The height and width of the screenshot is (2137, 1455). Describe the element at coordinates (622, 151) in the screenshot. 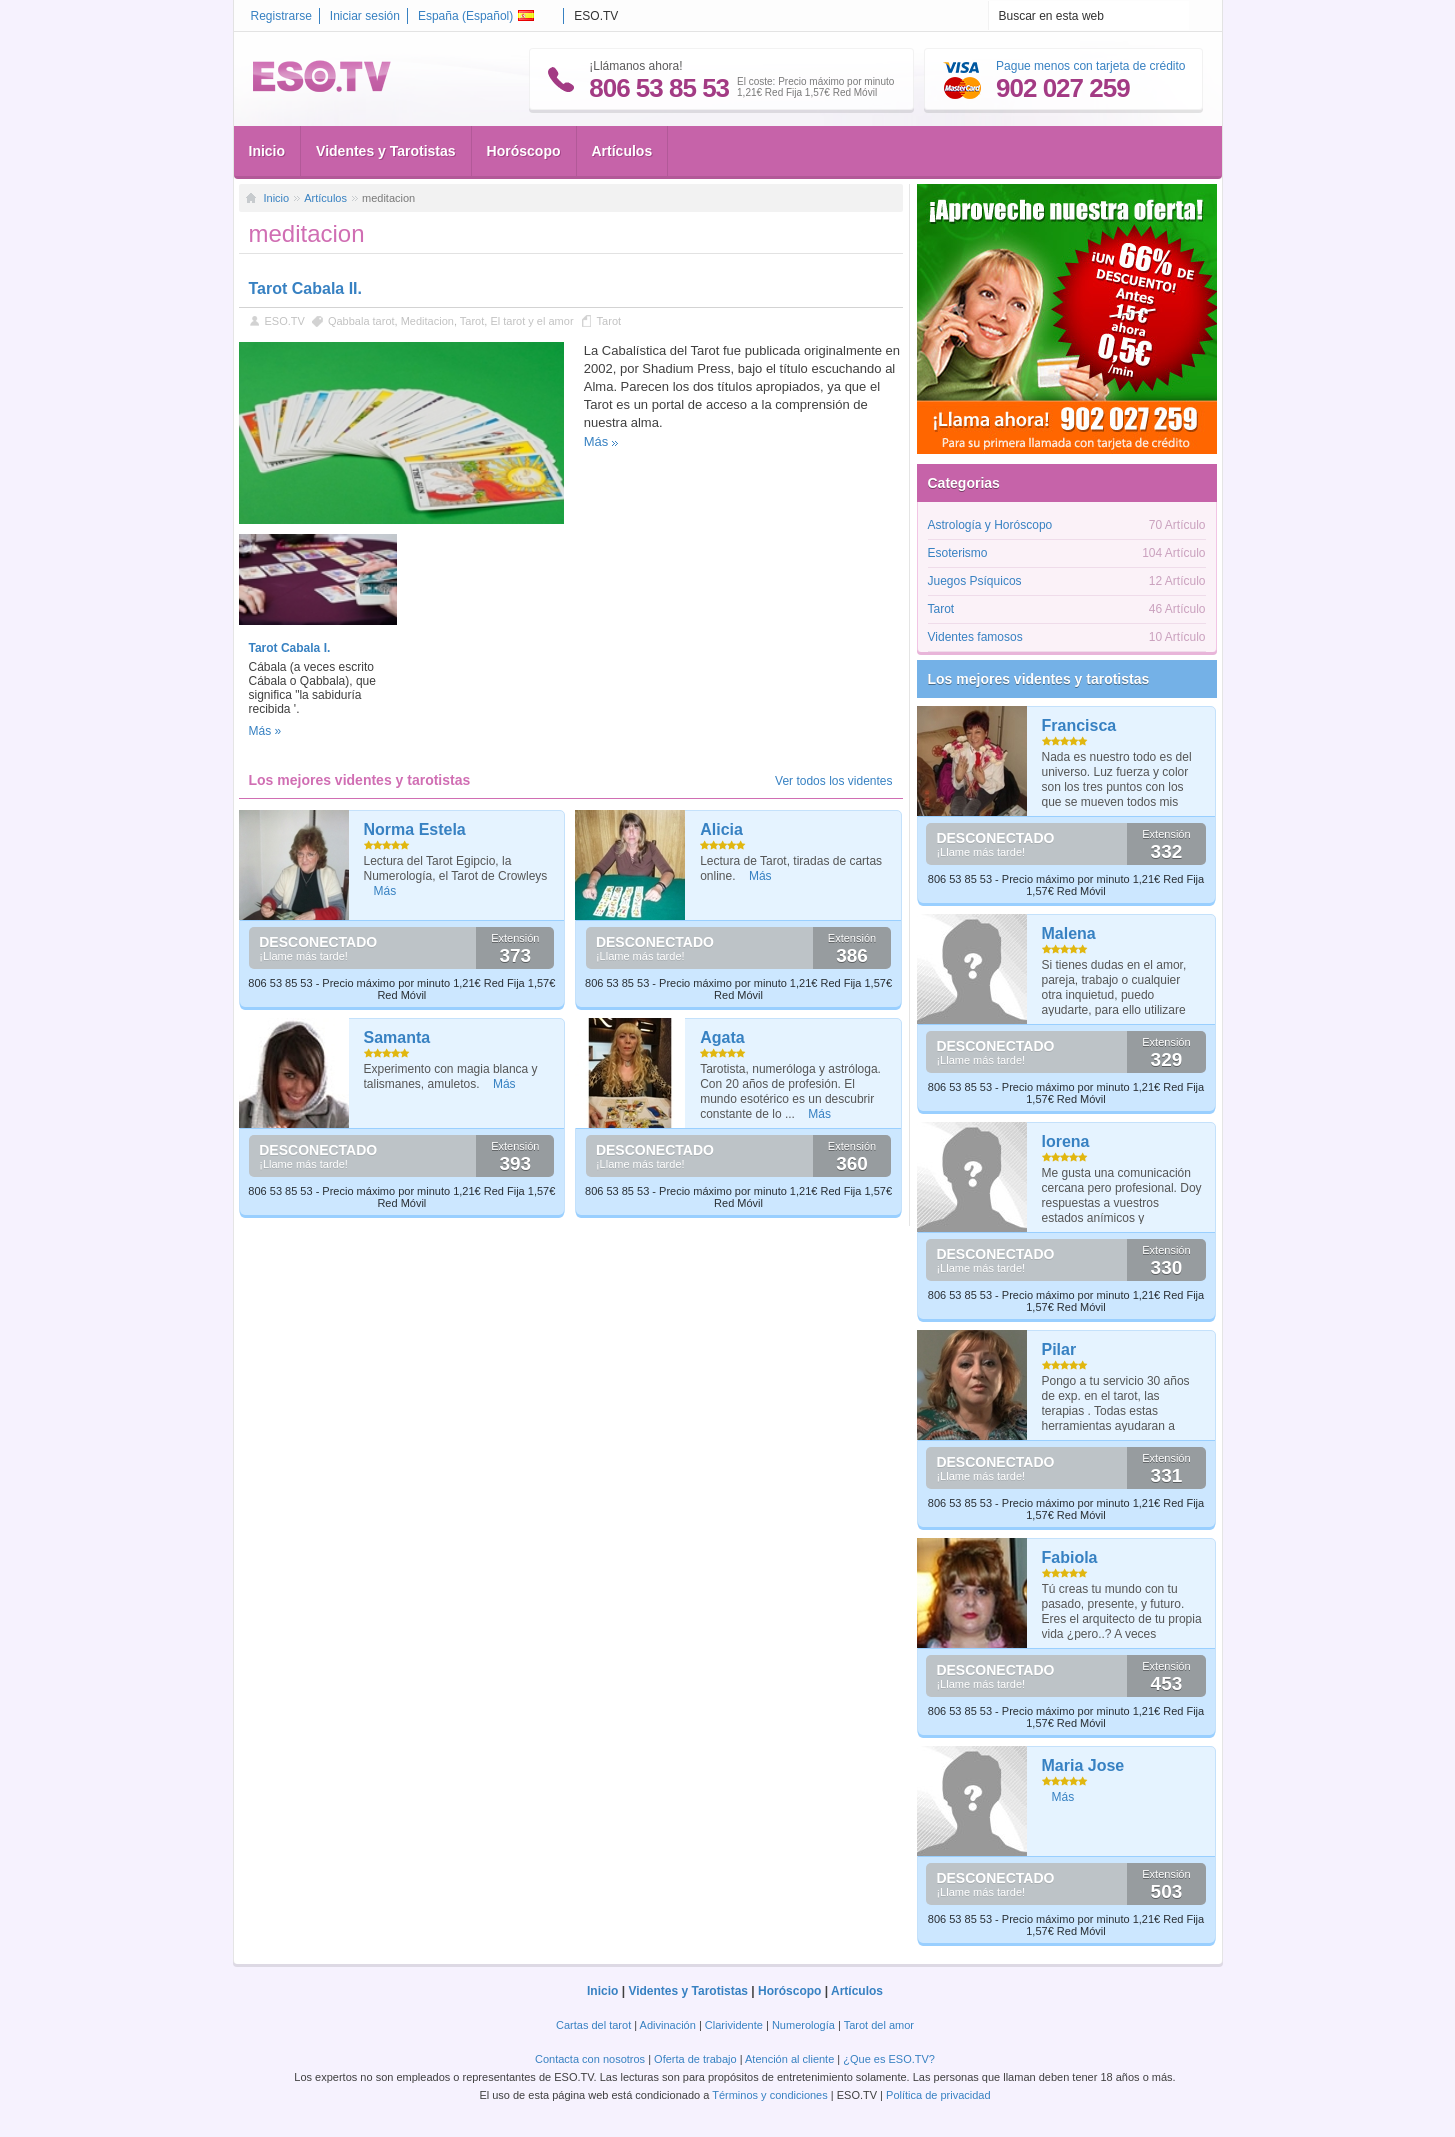

I see `Artículos` at that location.